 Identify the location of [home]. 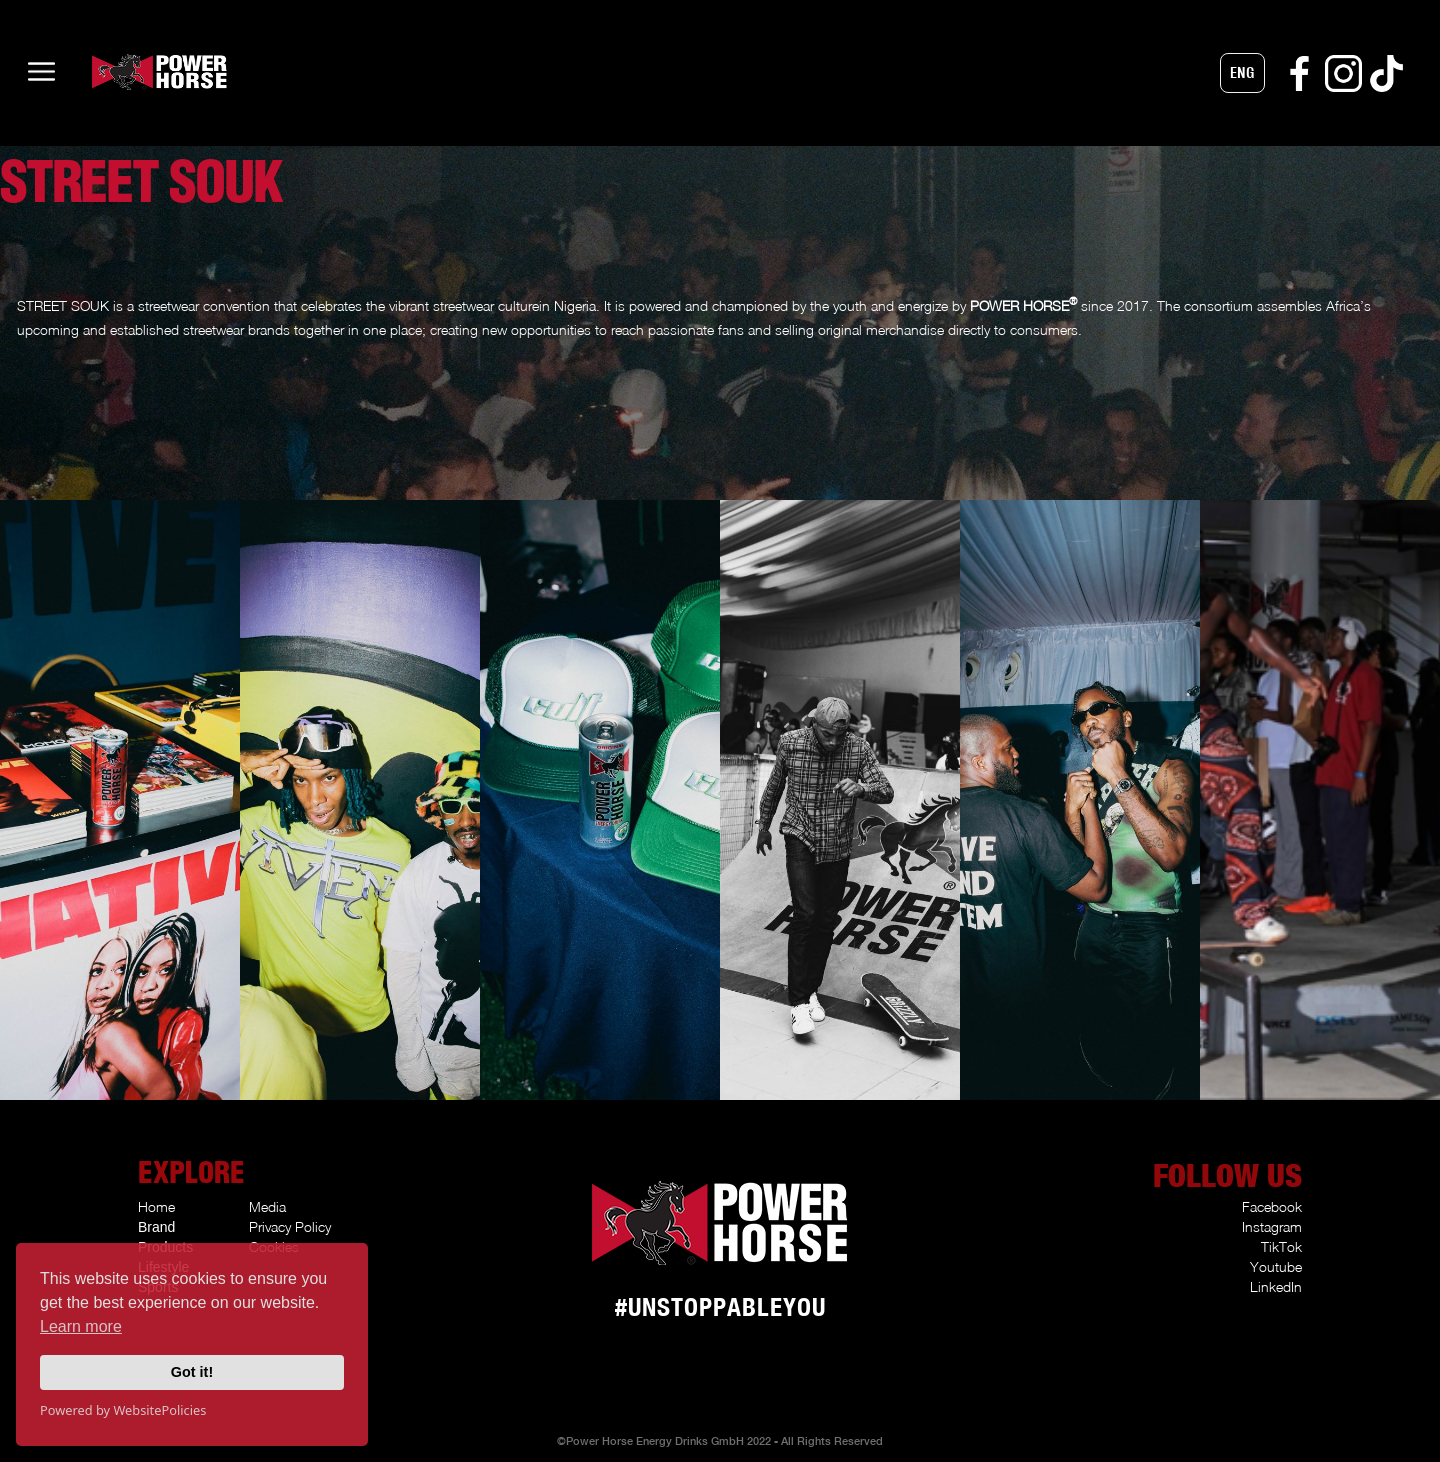
(121, 71).